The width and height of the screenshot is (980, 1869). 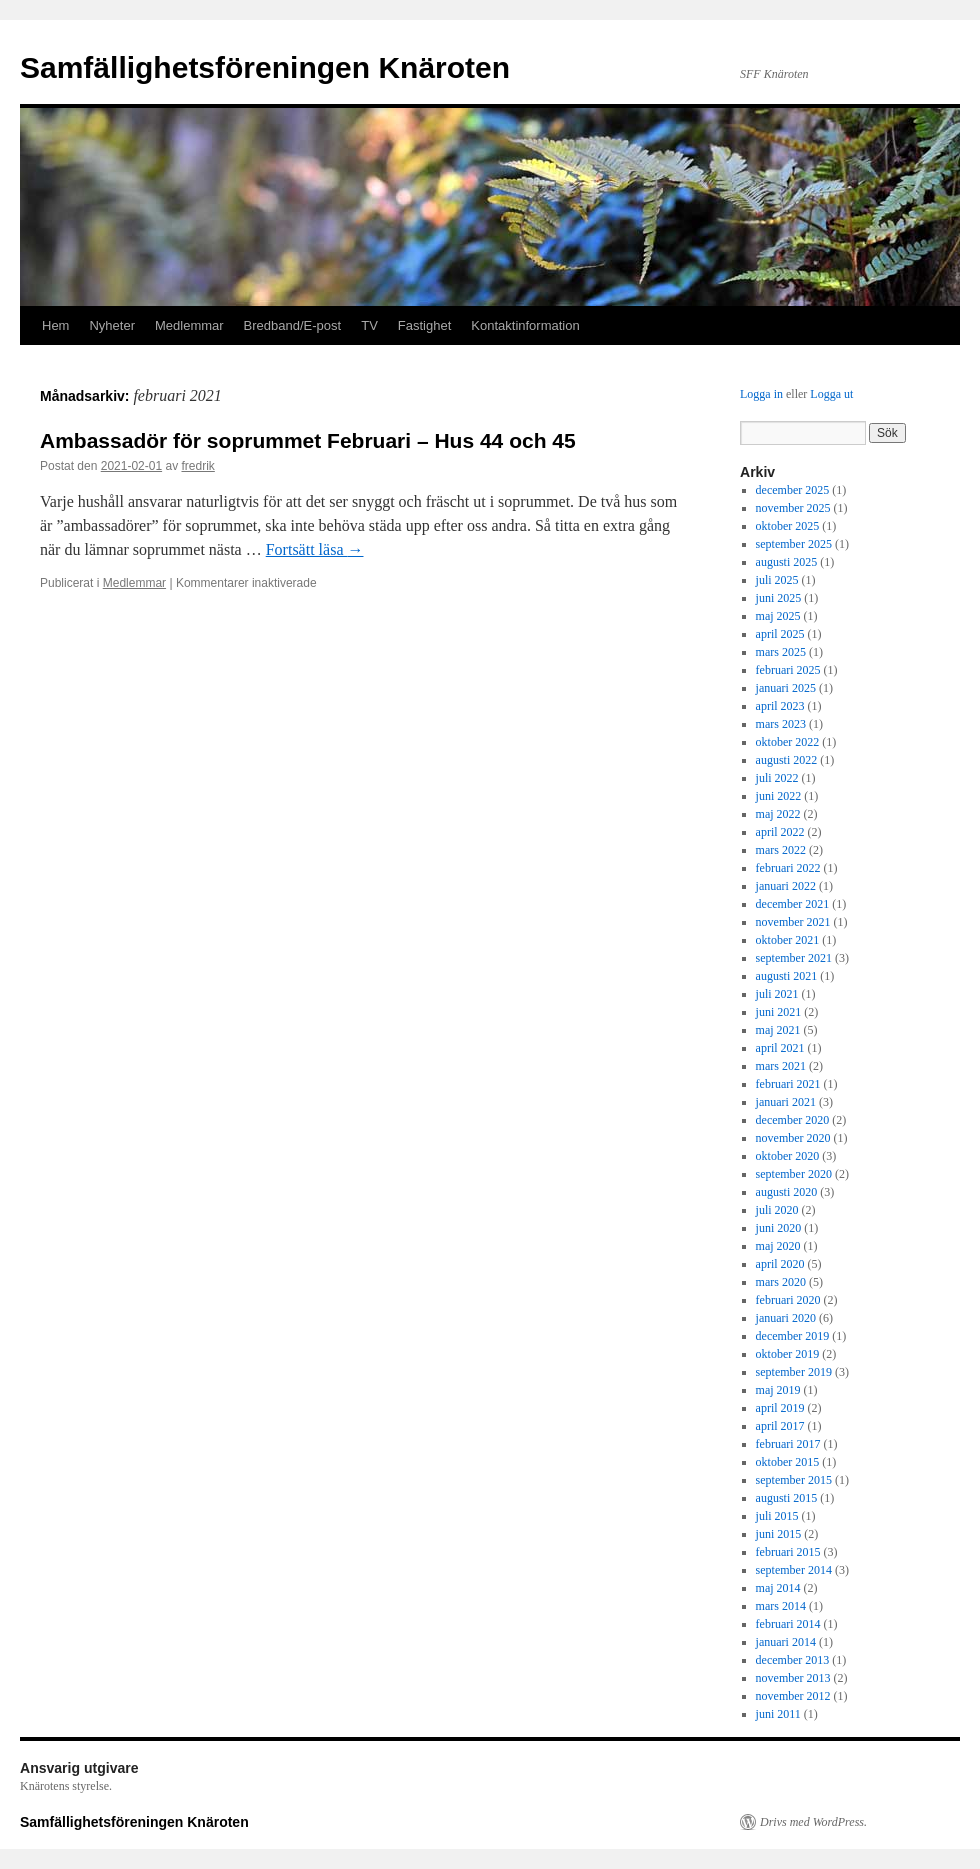 I want to click on juli 2020, so click(x=777, y=1210).